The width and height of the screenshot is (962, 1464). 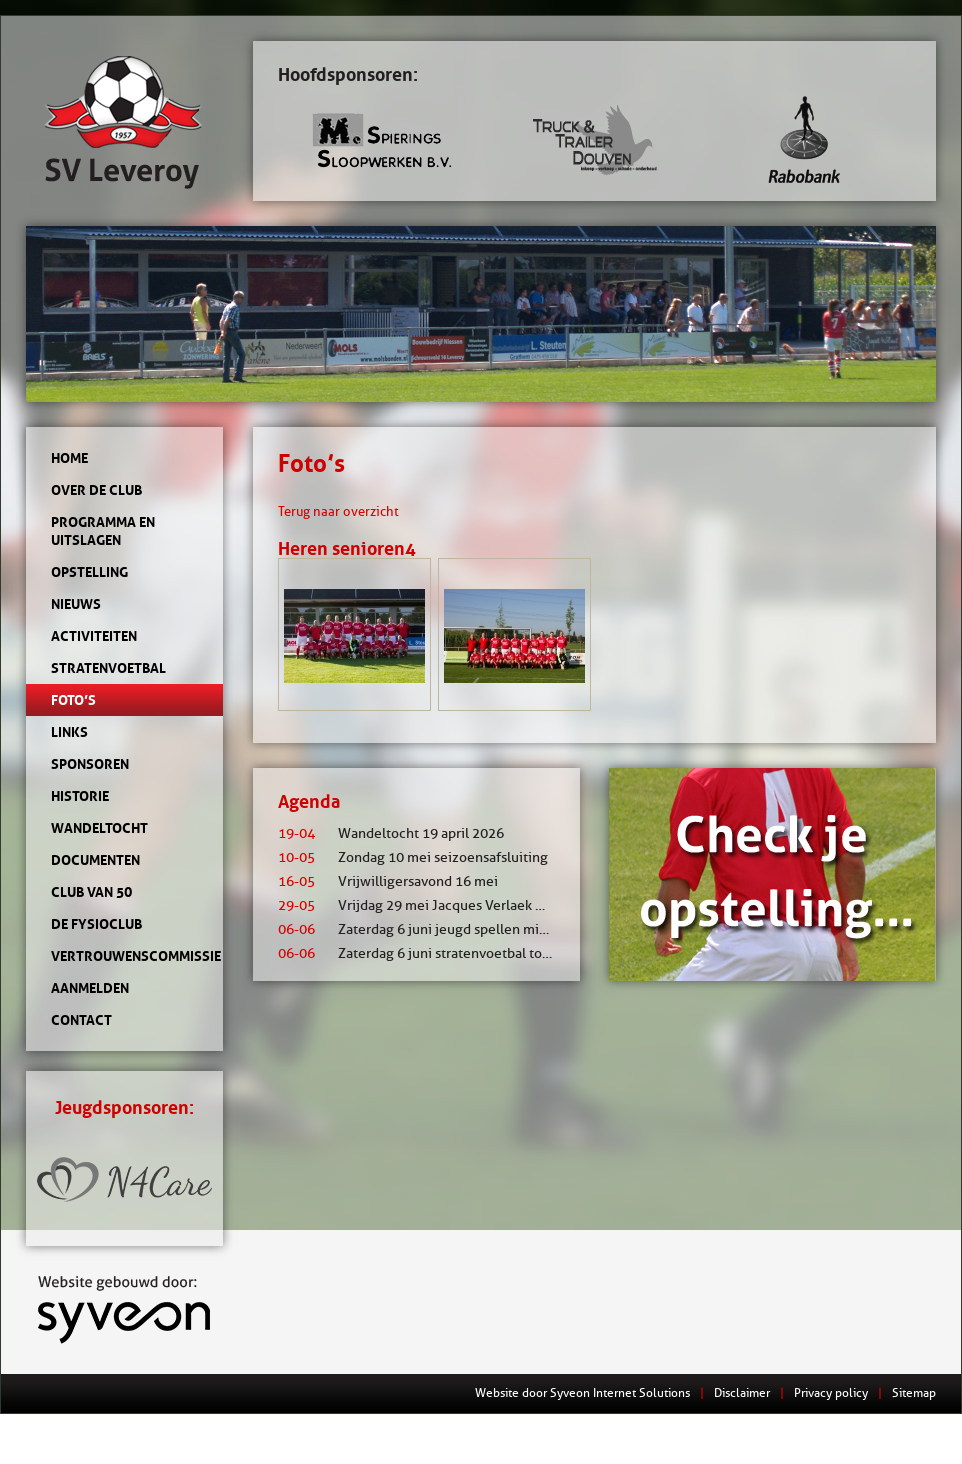 I want to click on Historie, so click(x=80, y=796).